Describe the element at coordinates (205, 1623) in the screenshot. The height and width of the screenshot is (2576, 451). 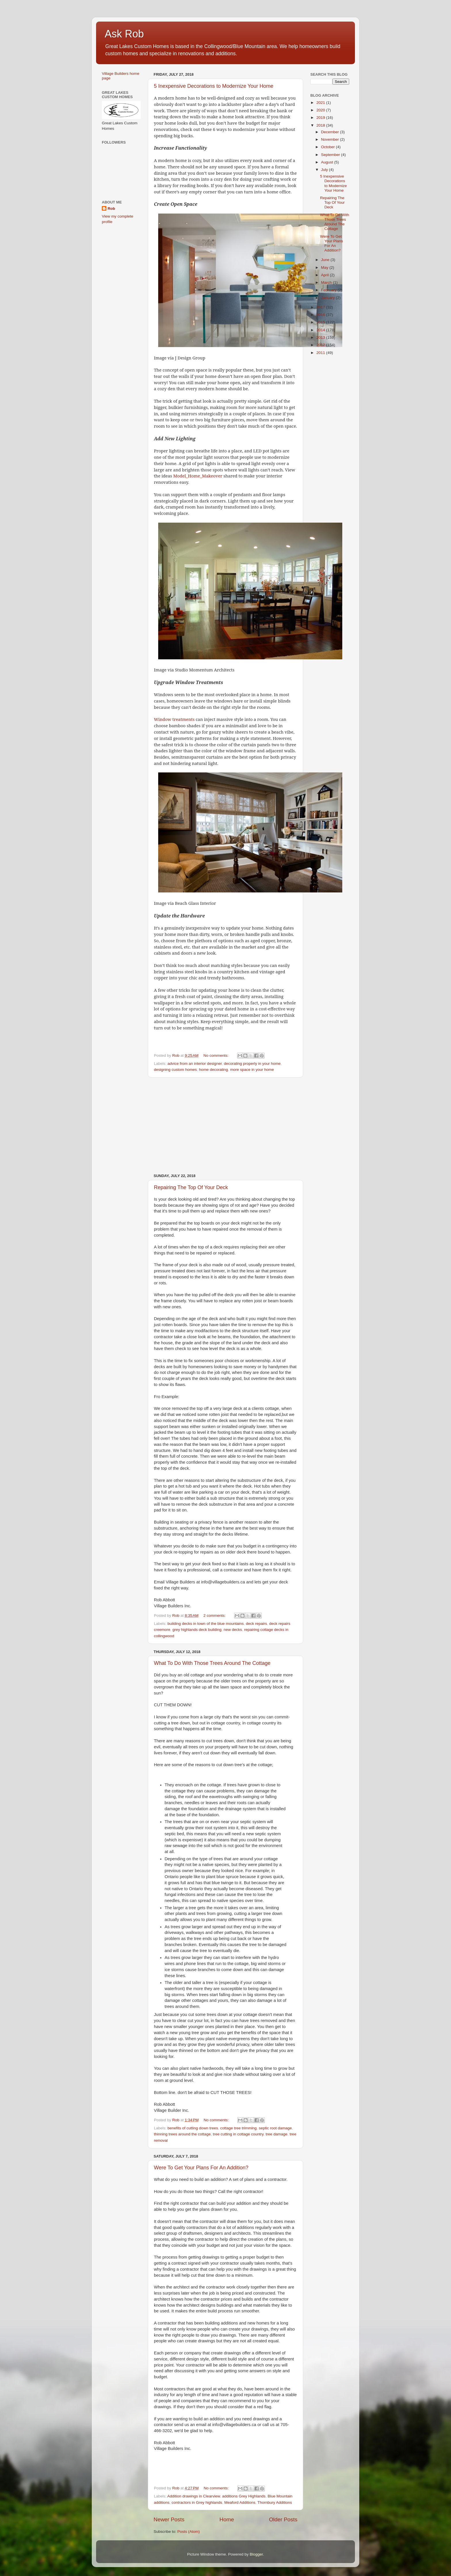
I see `building decks in town of the blue mountains` at that location.